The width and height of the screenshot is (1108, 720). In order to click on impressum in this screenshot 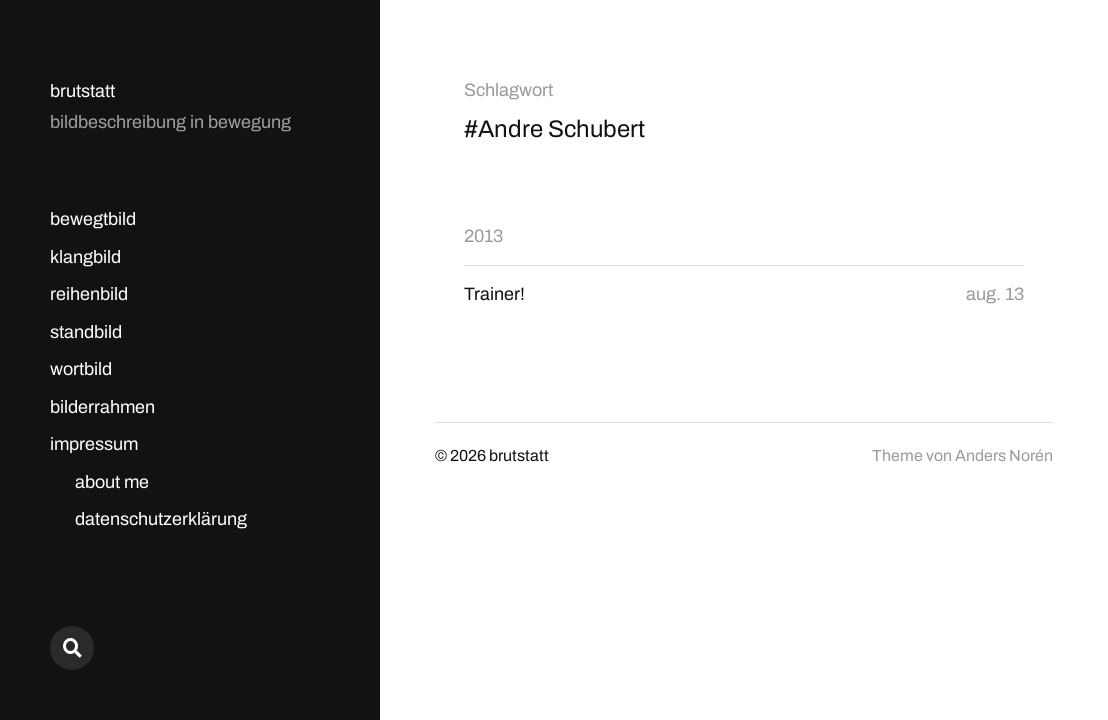, I will do `click(94, 444)`.